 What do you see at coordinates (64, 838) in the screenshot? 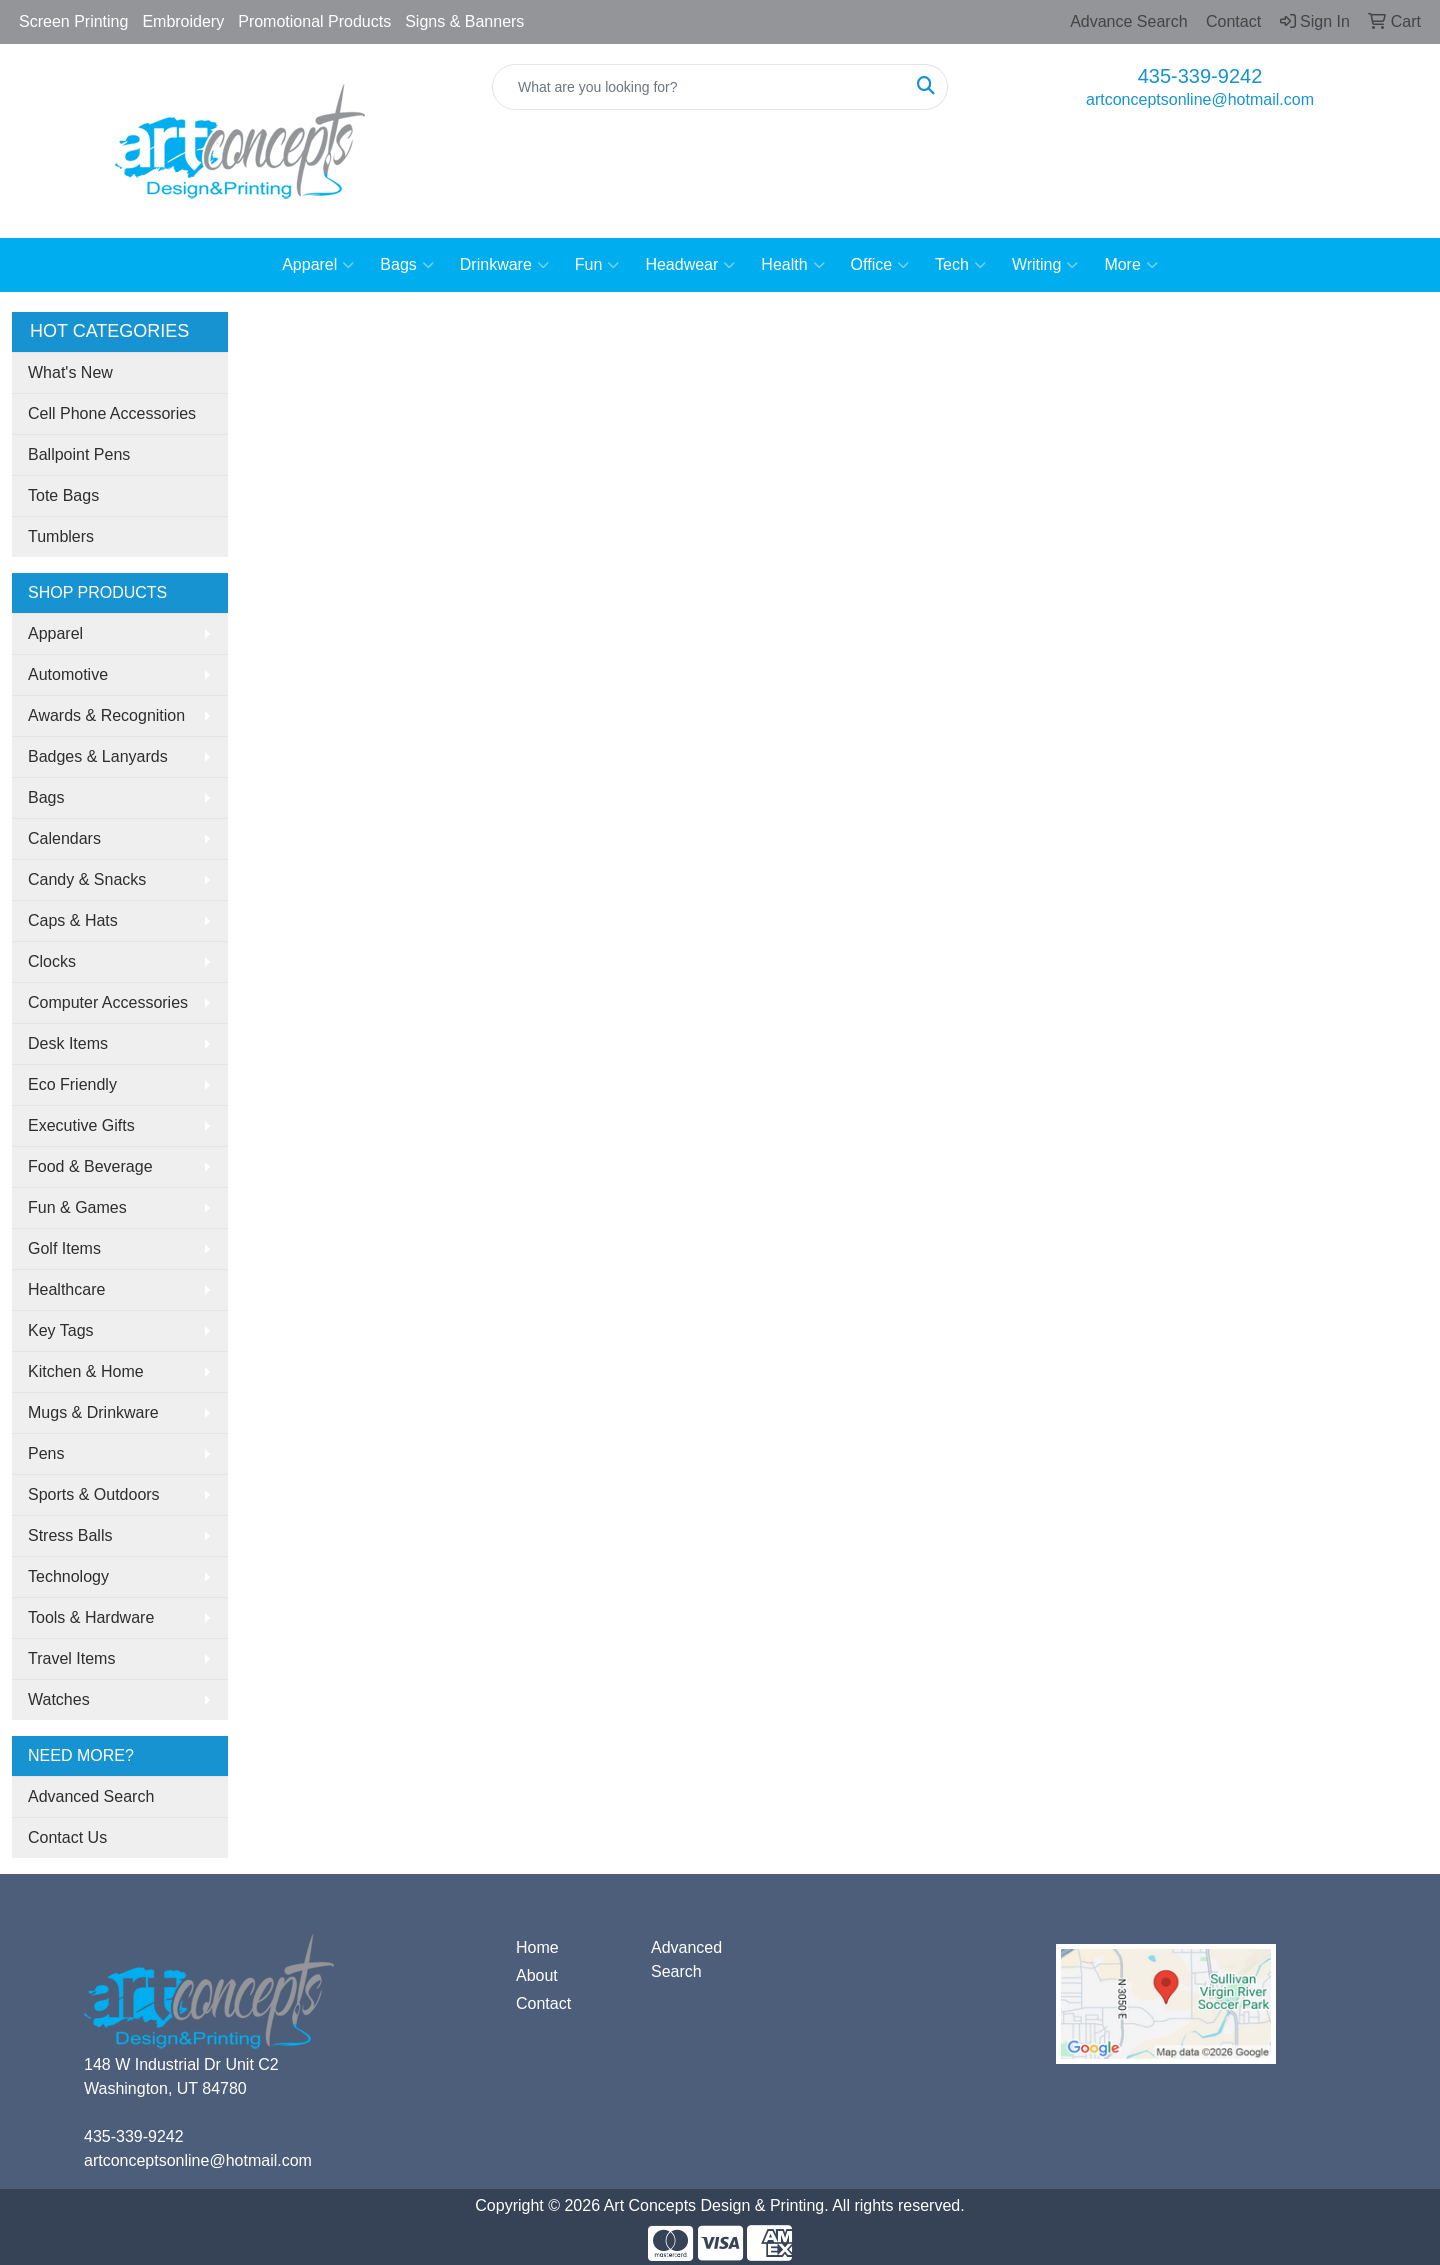
I see `Calendars` at bounding box center [64, 838].